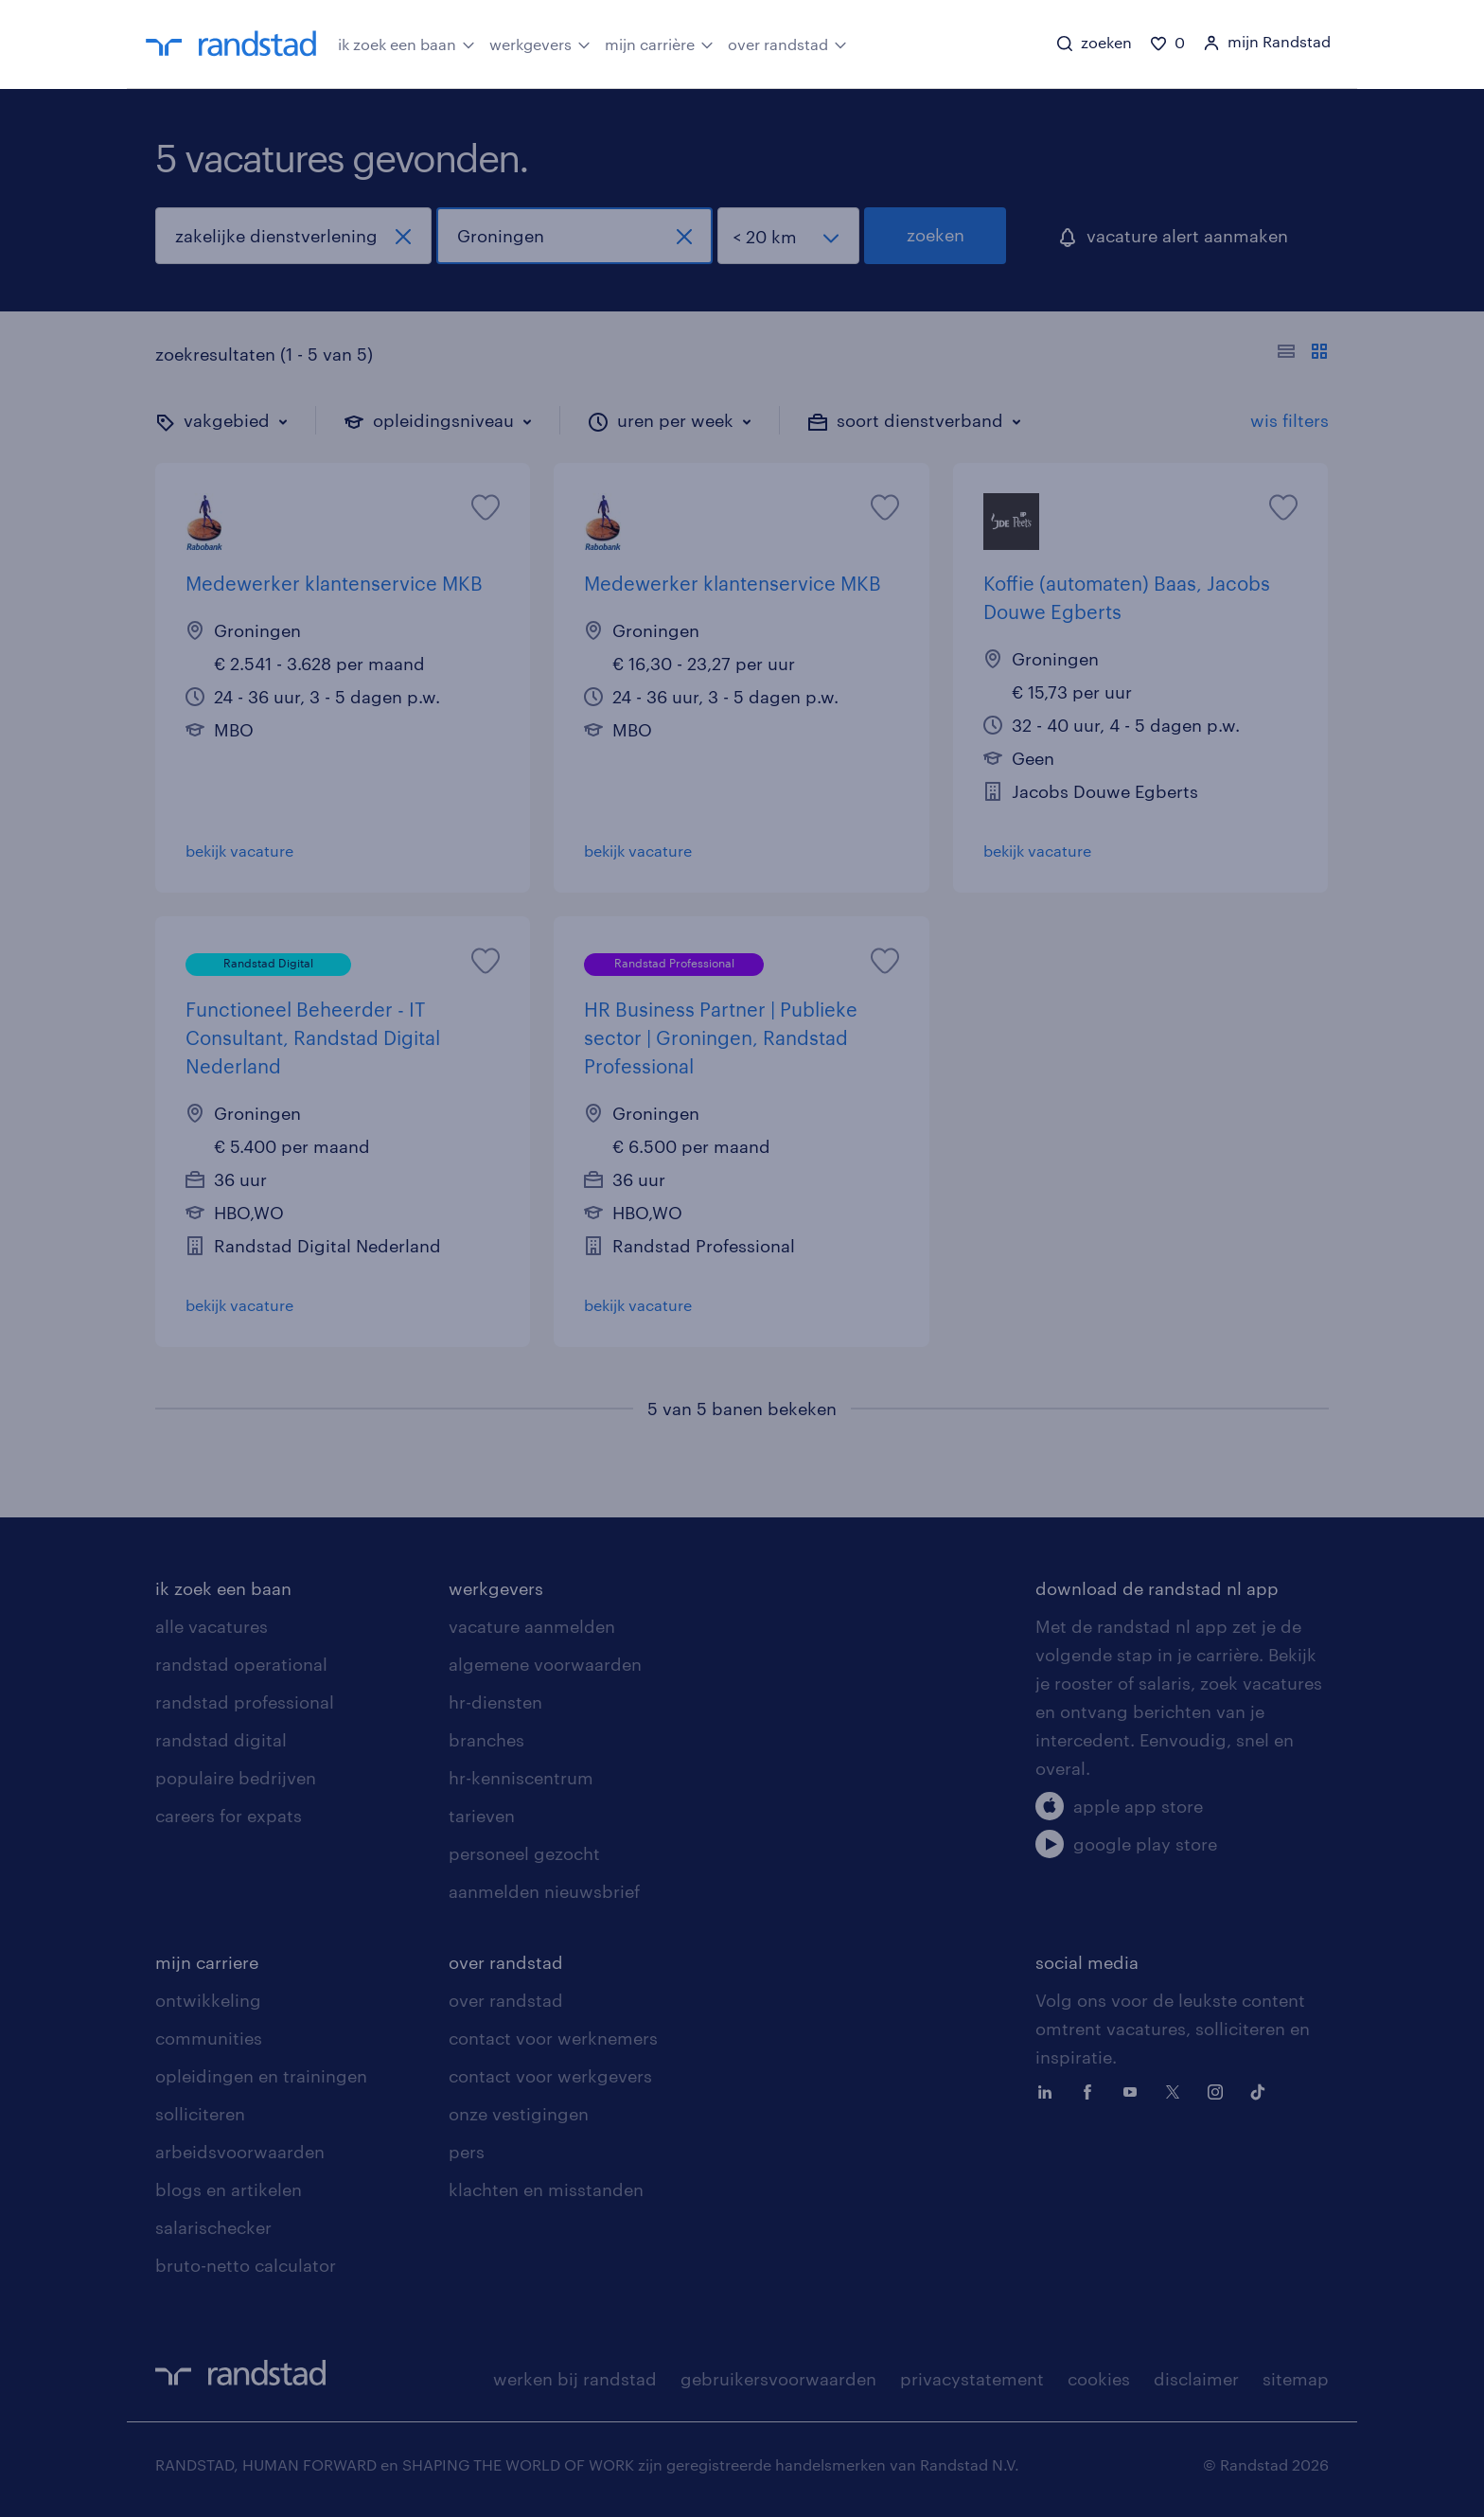 The height and width of the screenshot is (2517, 1484). What do you see at coordinates (778, 2378) in the screenshot?
I see `gebruikersvoorwaarden` at bounding box center [778, 2378].